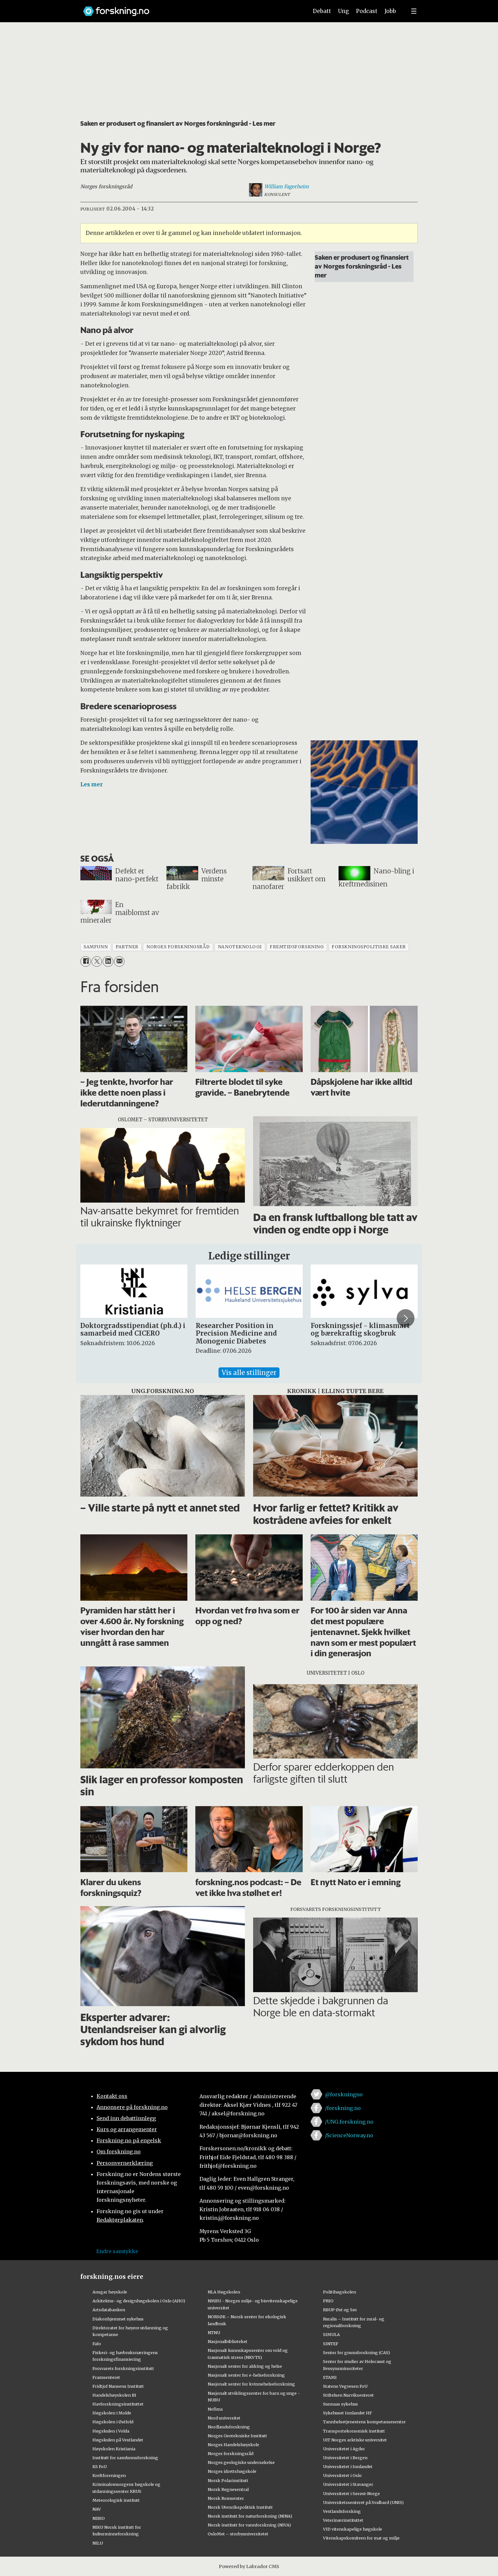 This screenshot has height=2576, width=498. Describe the element at coordinates (328, 2300) in the screenshot. I see `PRIO` at that location.